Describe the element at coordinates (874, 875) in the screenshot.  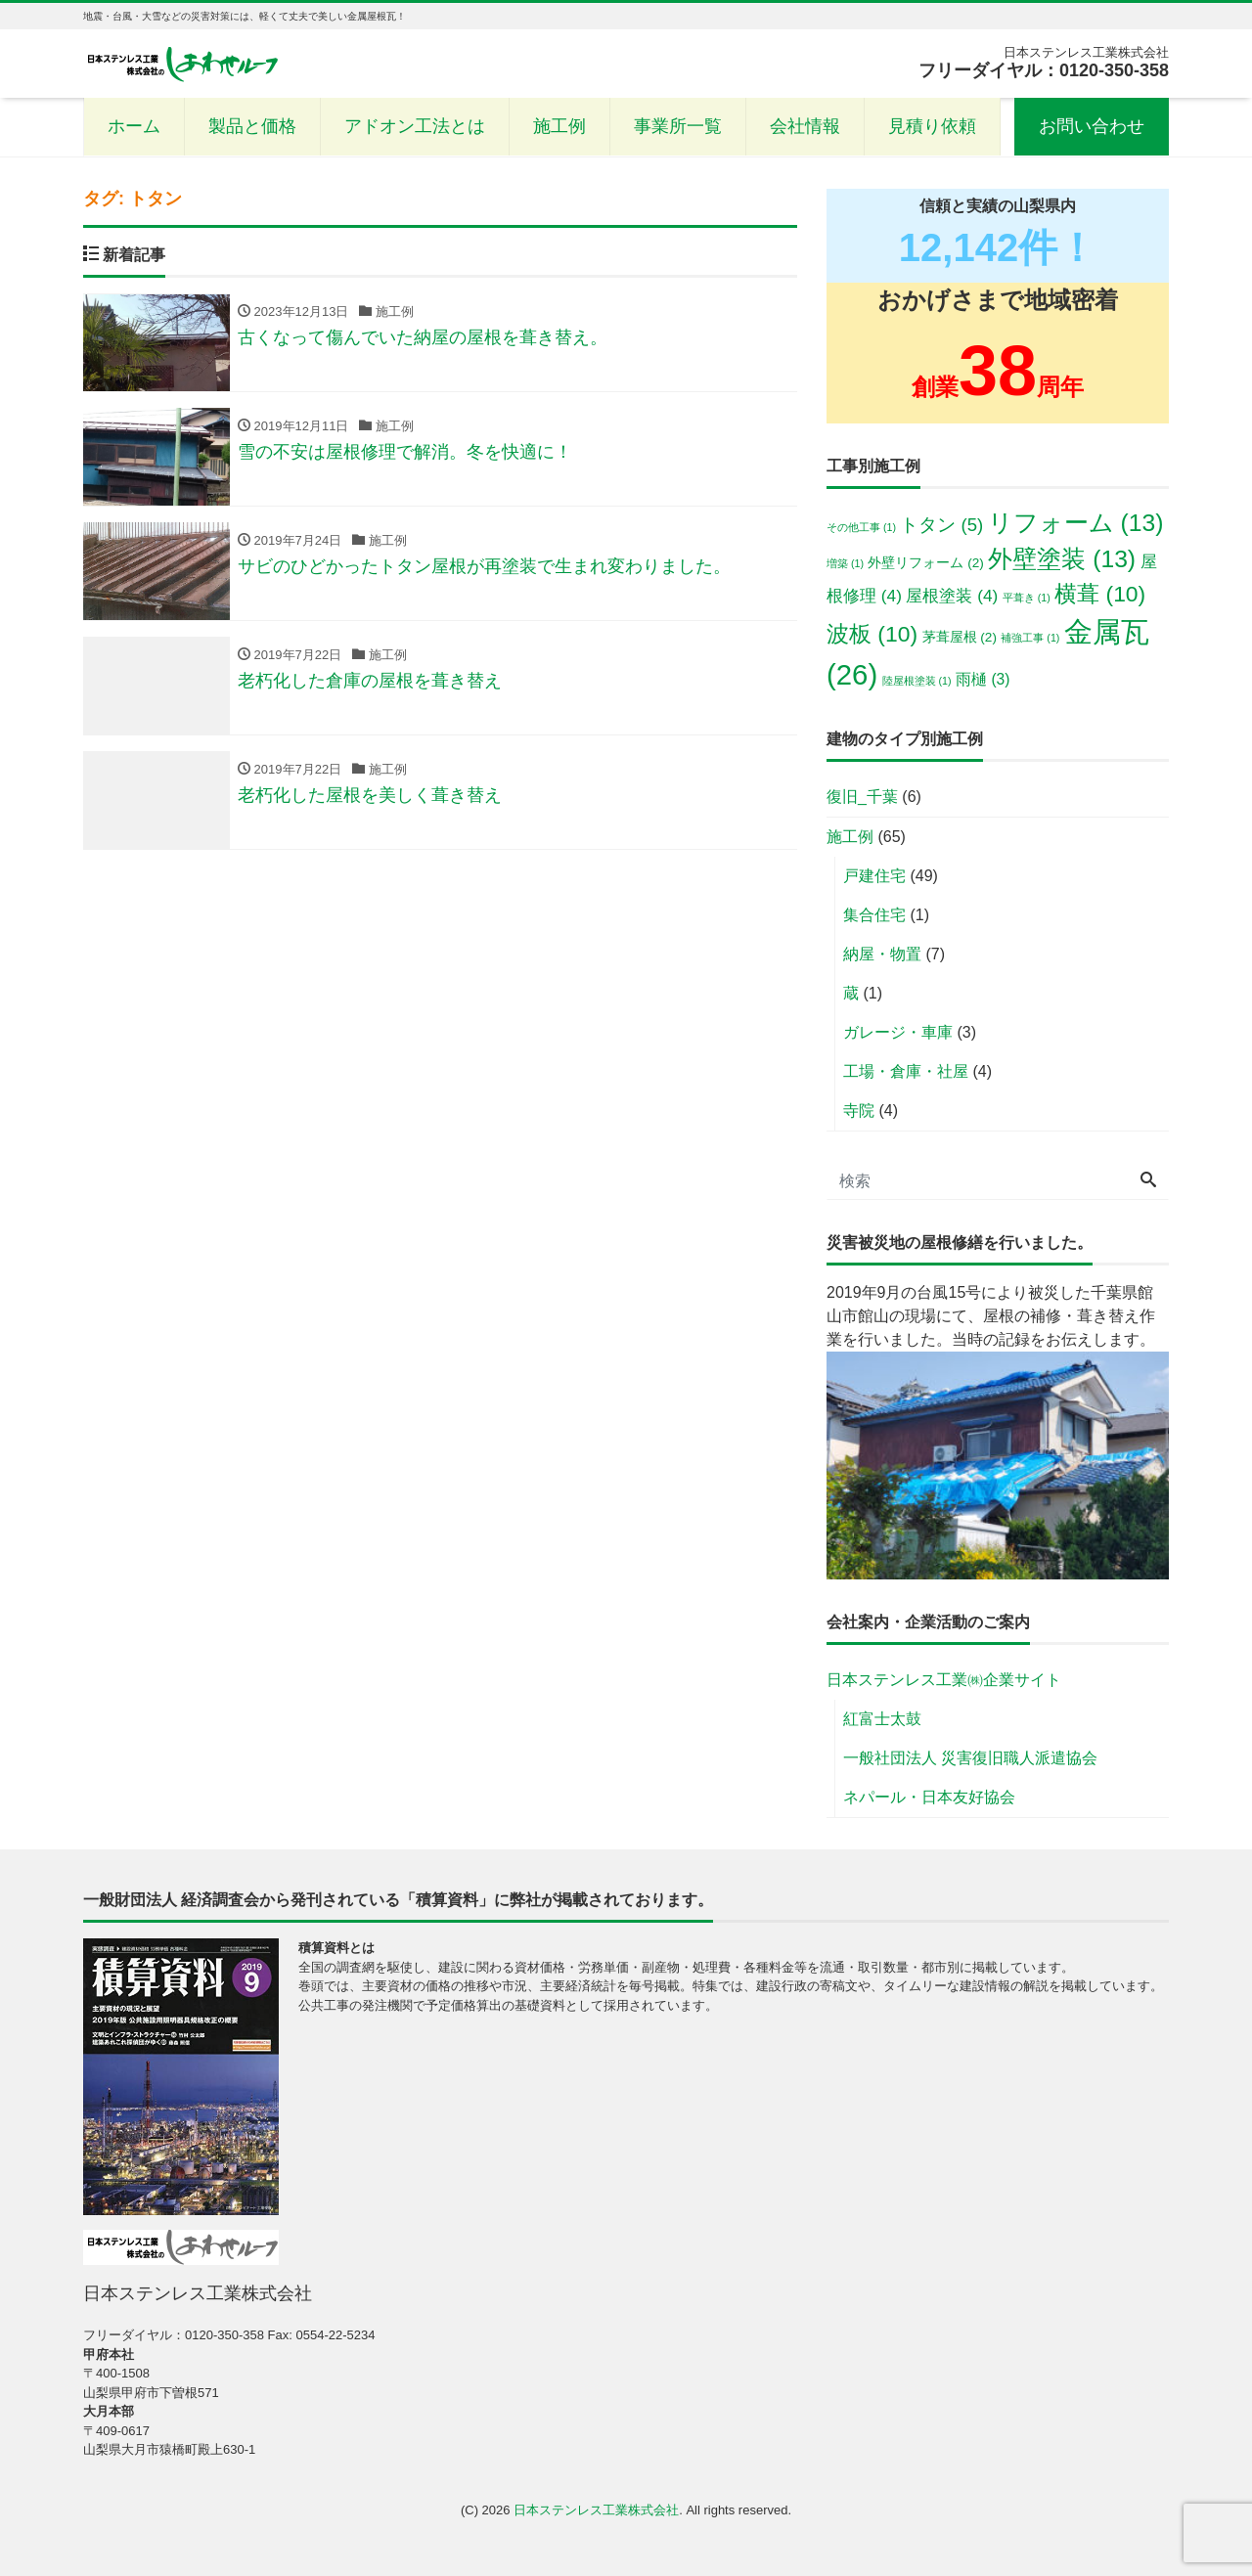
I see `戸建住宅` at that location.